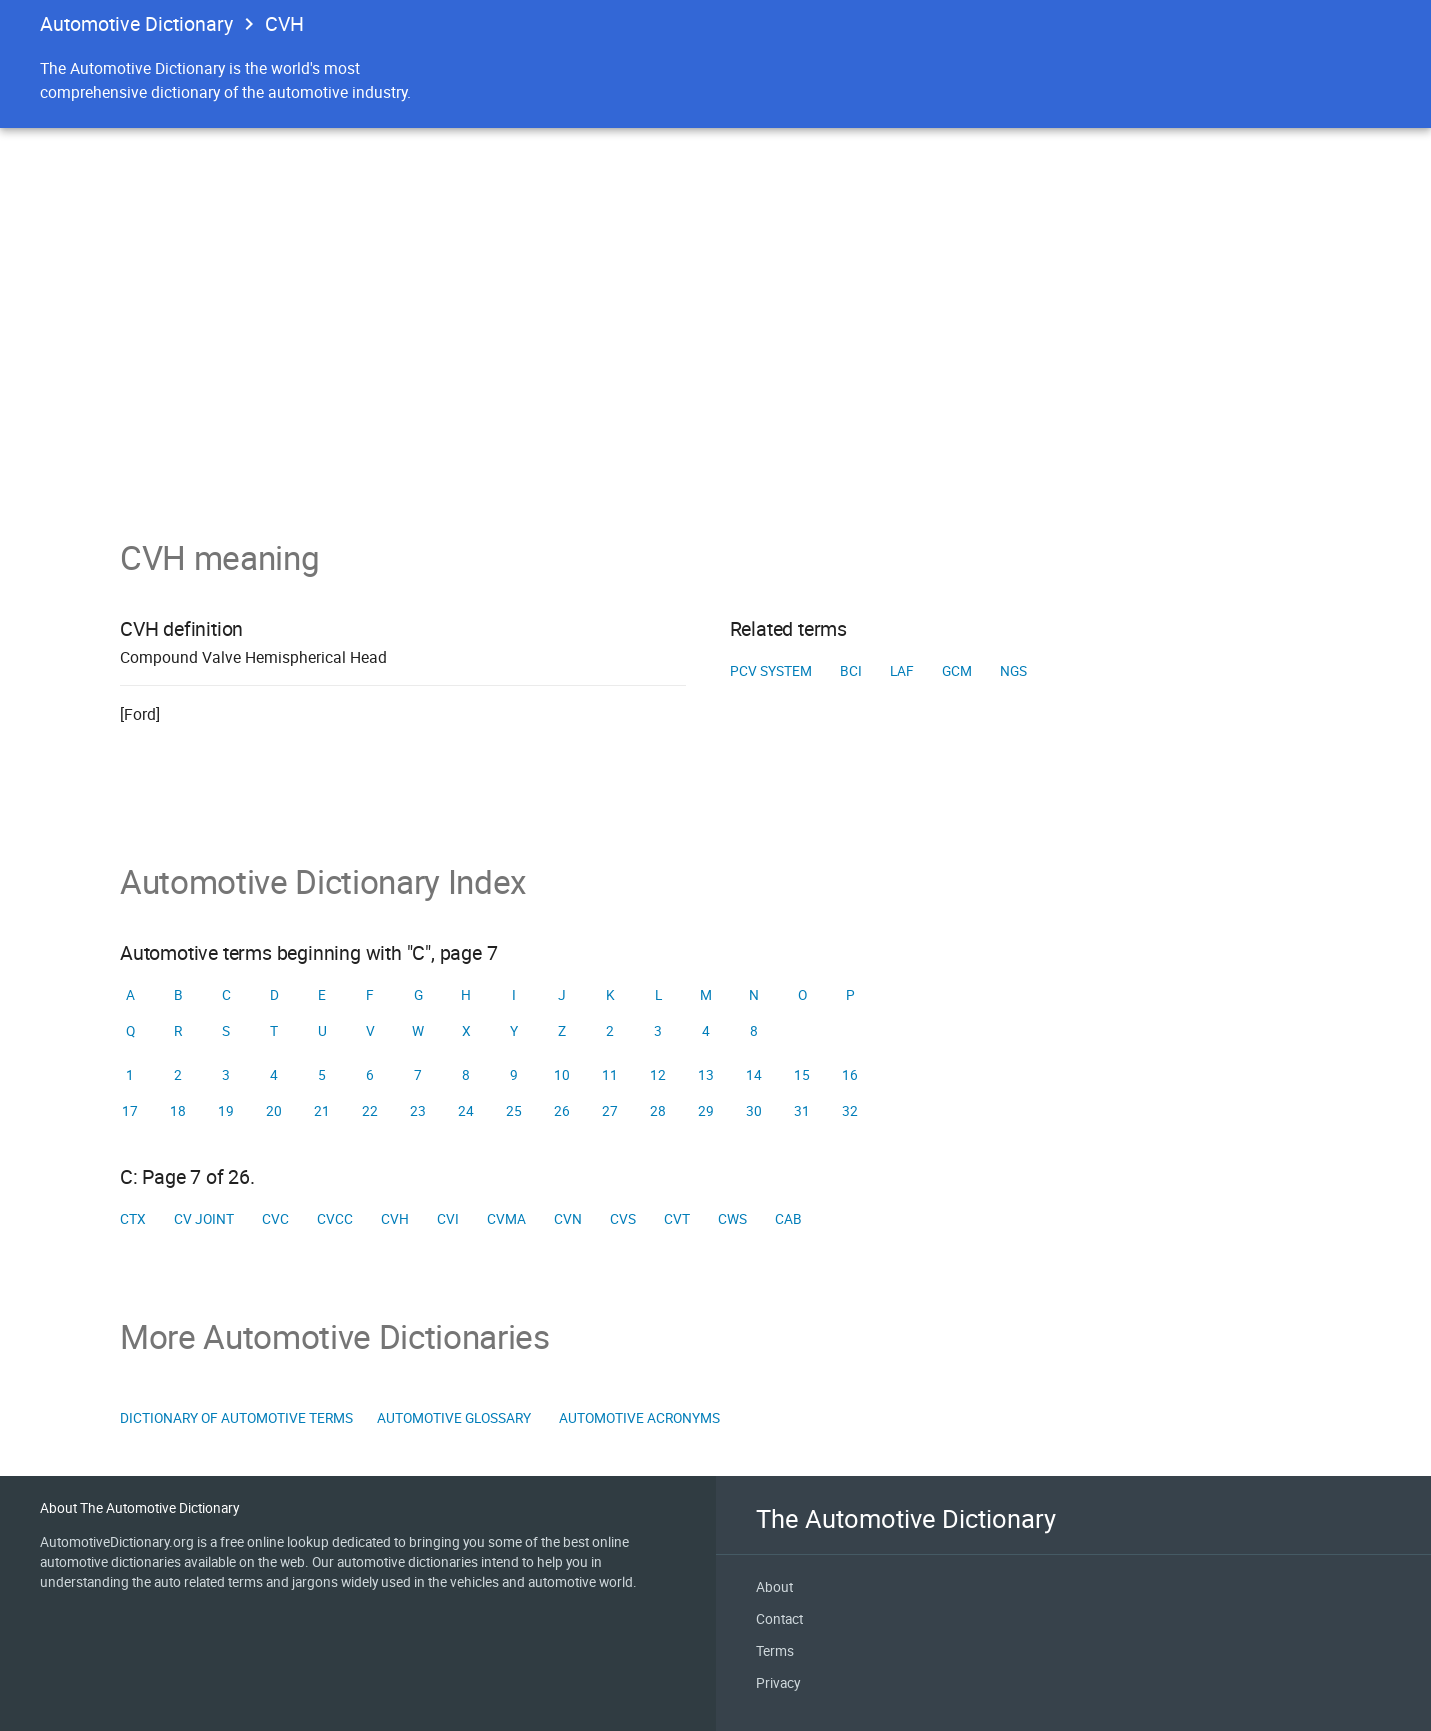 Image resolution: width=1431 pixels, height=1731 pixels. I want to click on 10, so click(562, 1075).